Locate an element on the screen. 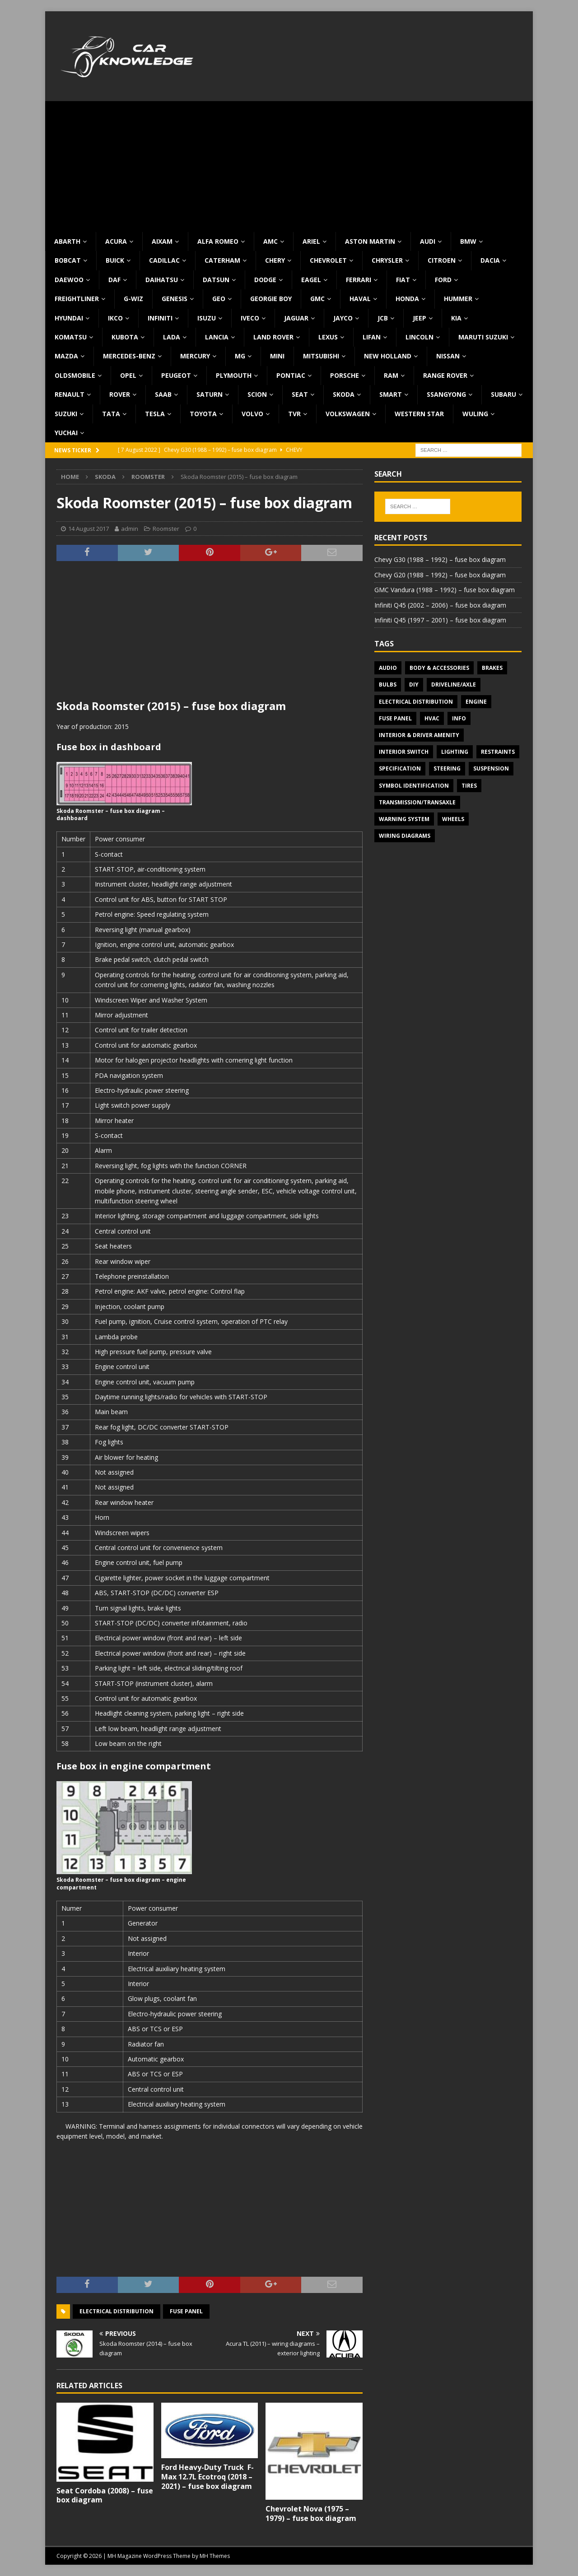 This screenshot has width=578, height=2576. BMW is located at coordinates (468, 241).